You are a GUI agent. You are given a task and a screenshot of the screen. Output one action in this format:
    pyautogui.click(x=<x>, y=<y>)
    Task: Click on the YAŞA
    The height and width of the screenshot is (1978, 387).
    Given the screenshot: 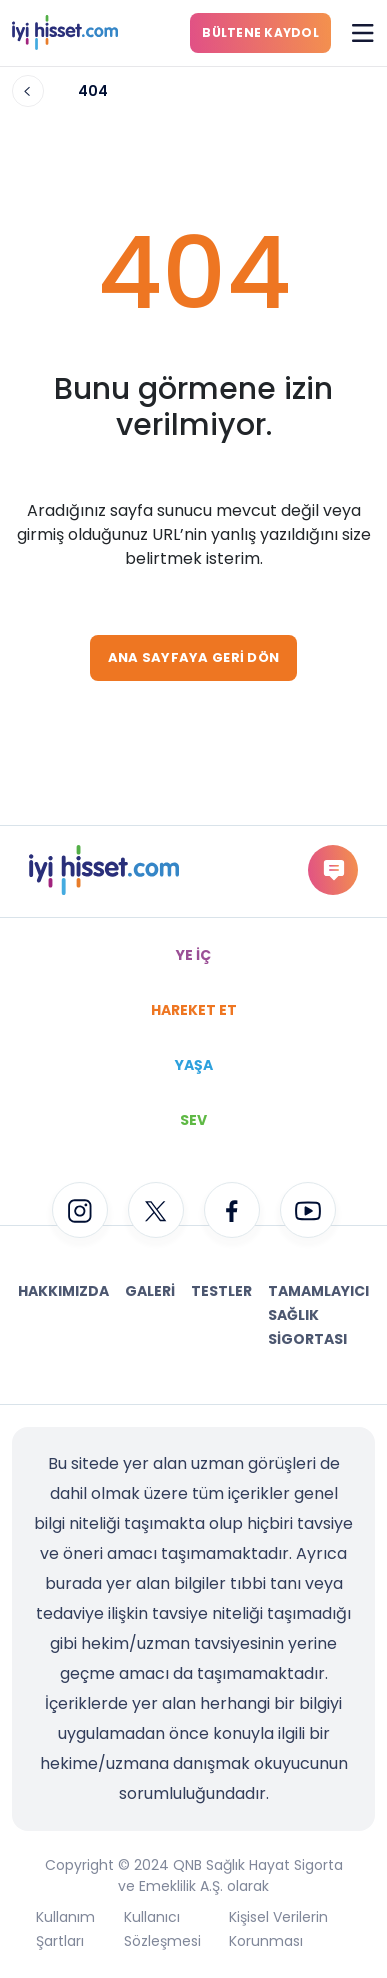 What is the action you would take?
    pyautogui.click(x=194, y=1065)
    